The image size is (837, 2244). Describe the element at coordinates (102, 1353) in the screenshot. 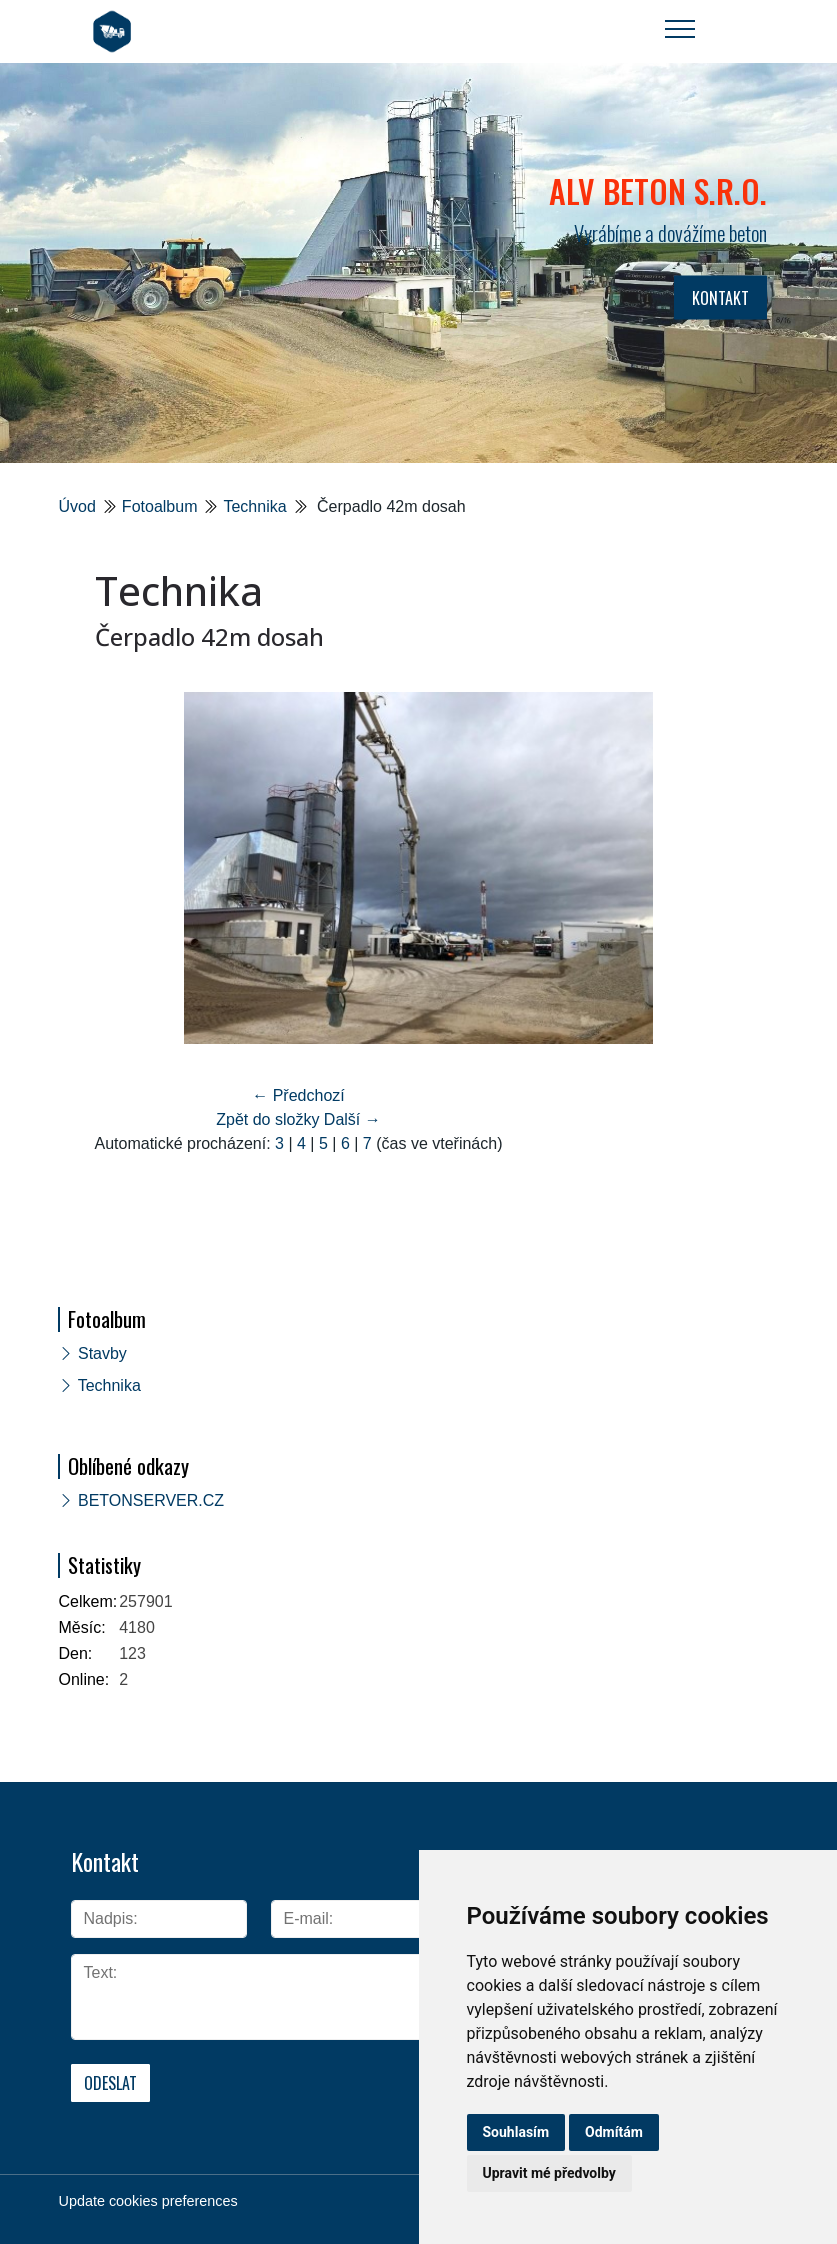

I see `Stavby` at that location.